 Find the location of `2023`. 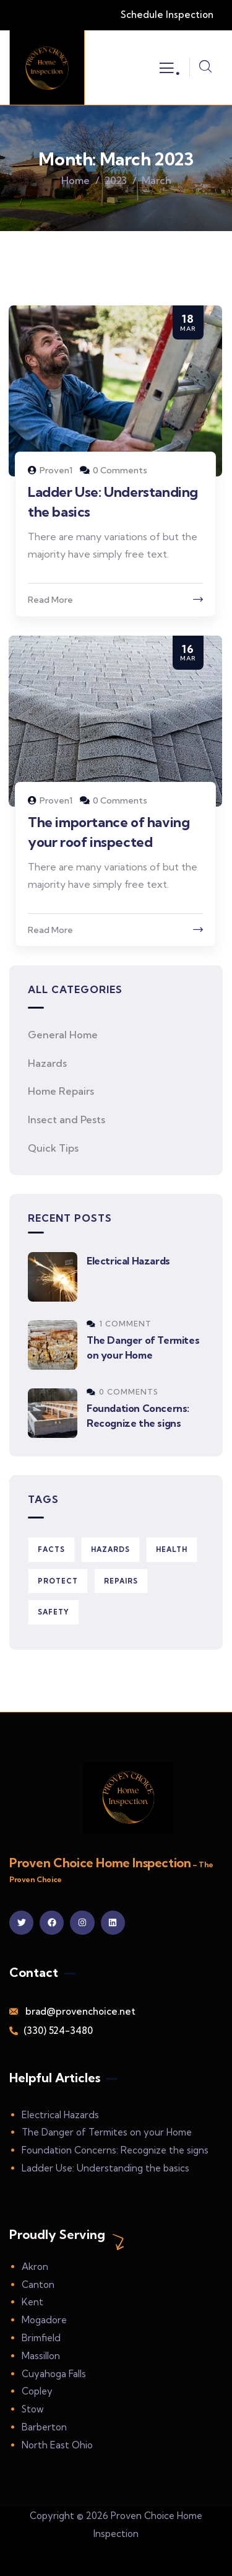

2023 is located at coordinates (116, 180).